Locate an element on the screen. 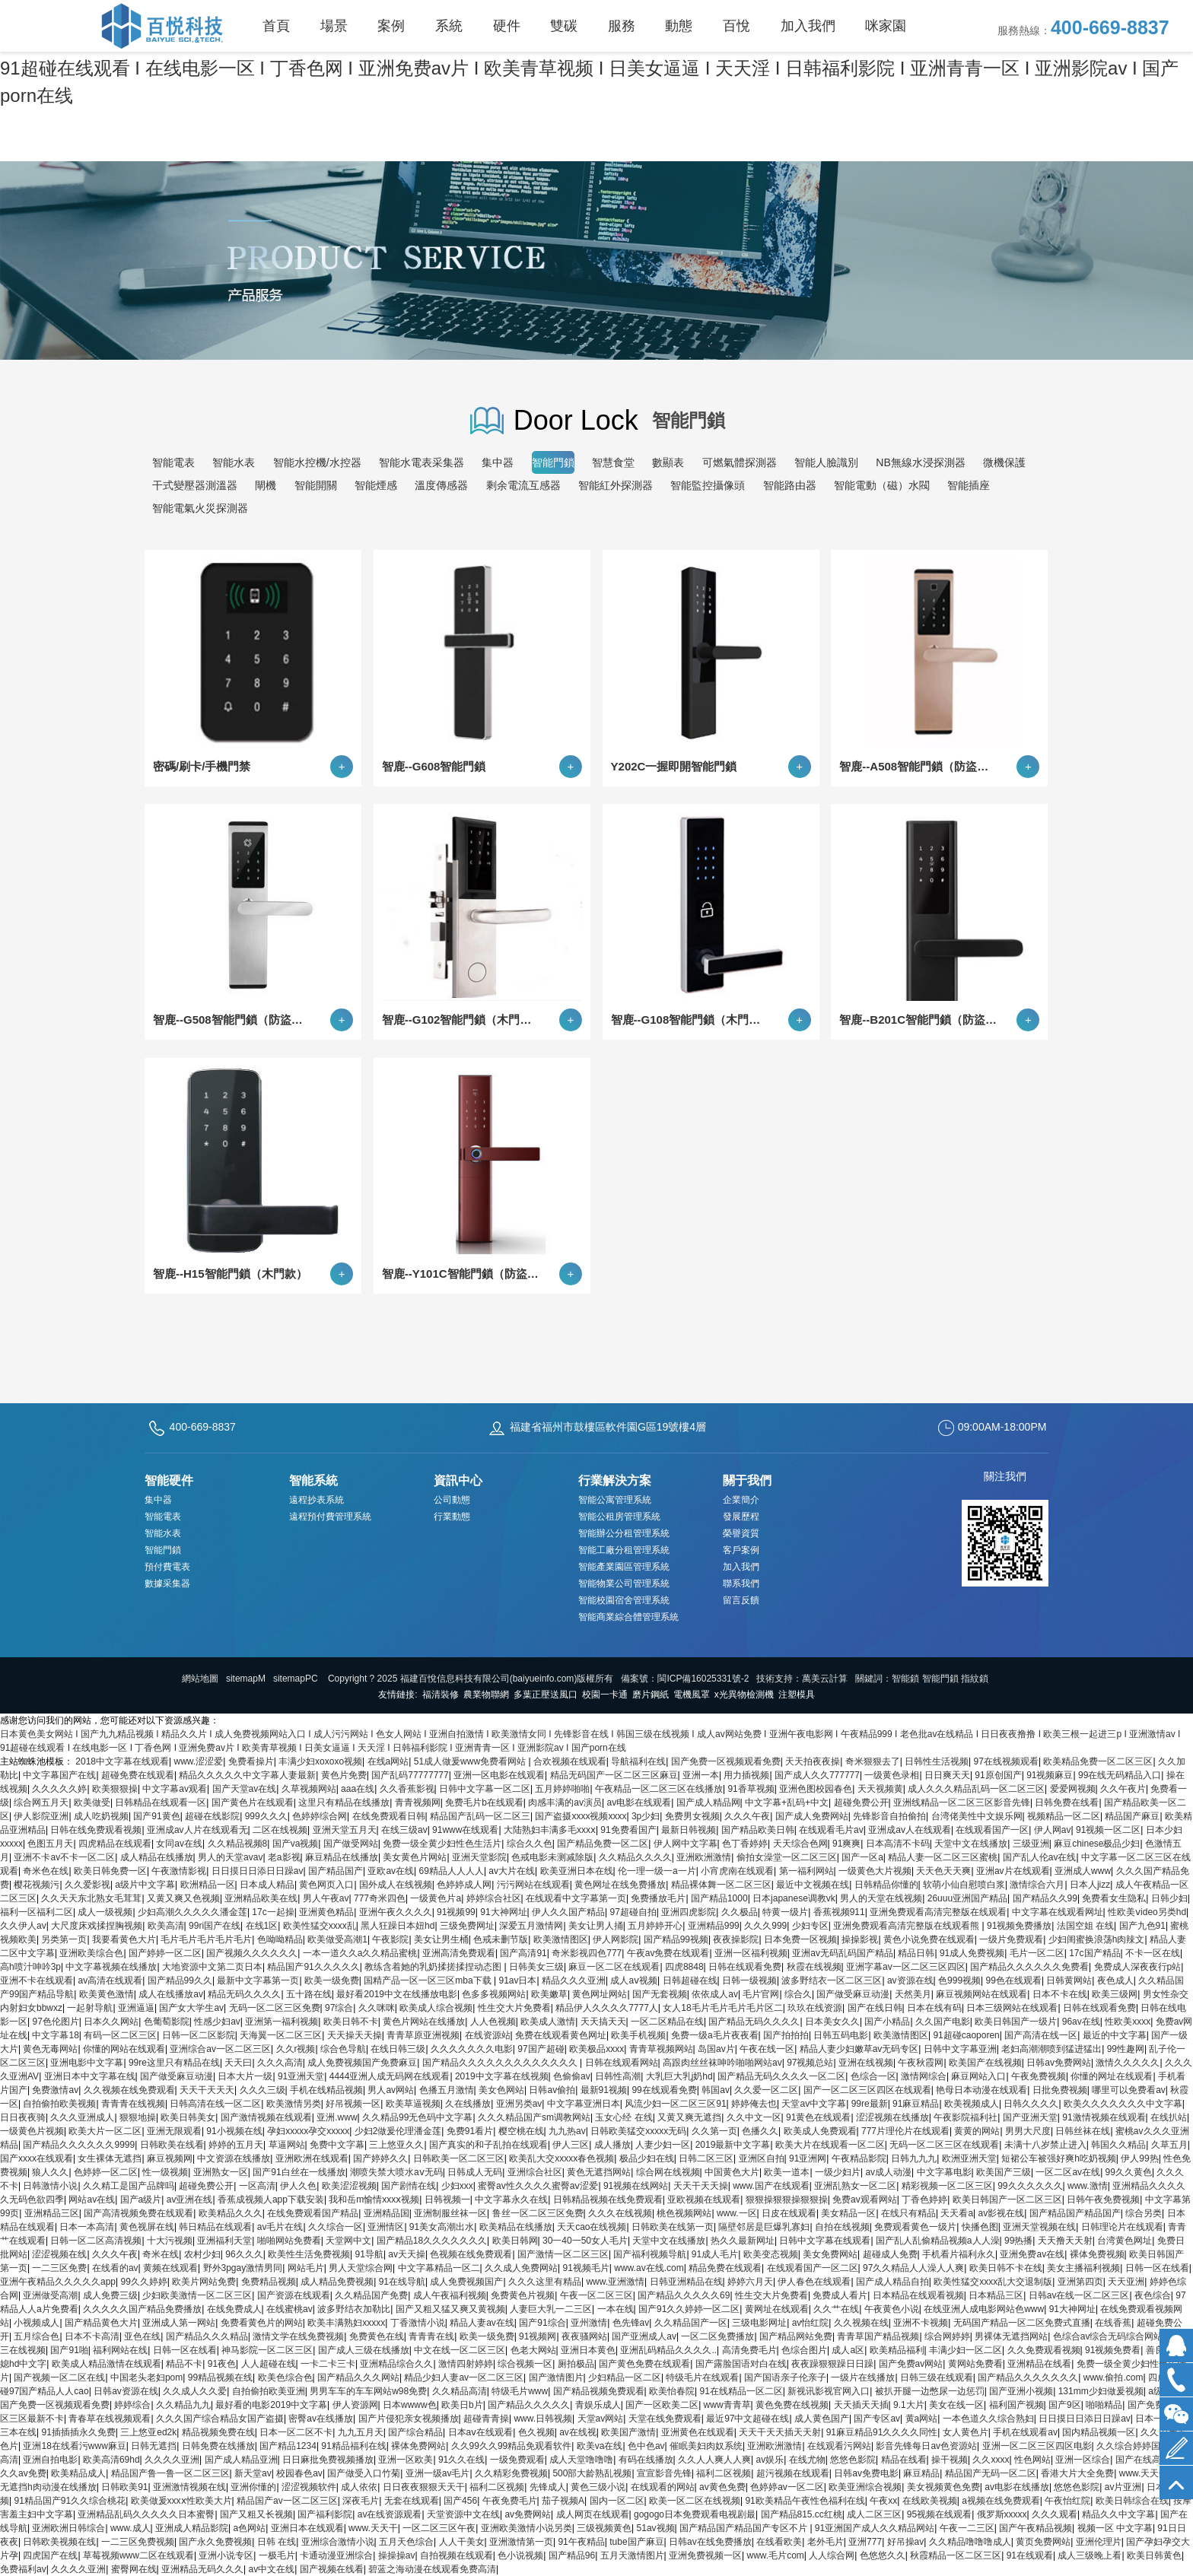 This screenshot has width=1193, height=2576. 自拍偷拍欧美亚洲 is located at coordinates (268, 2391).